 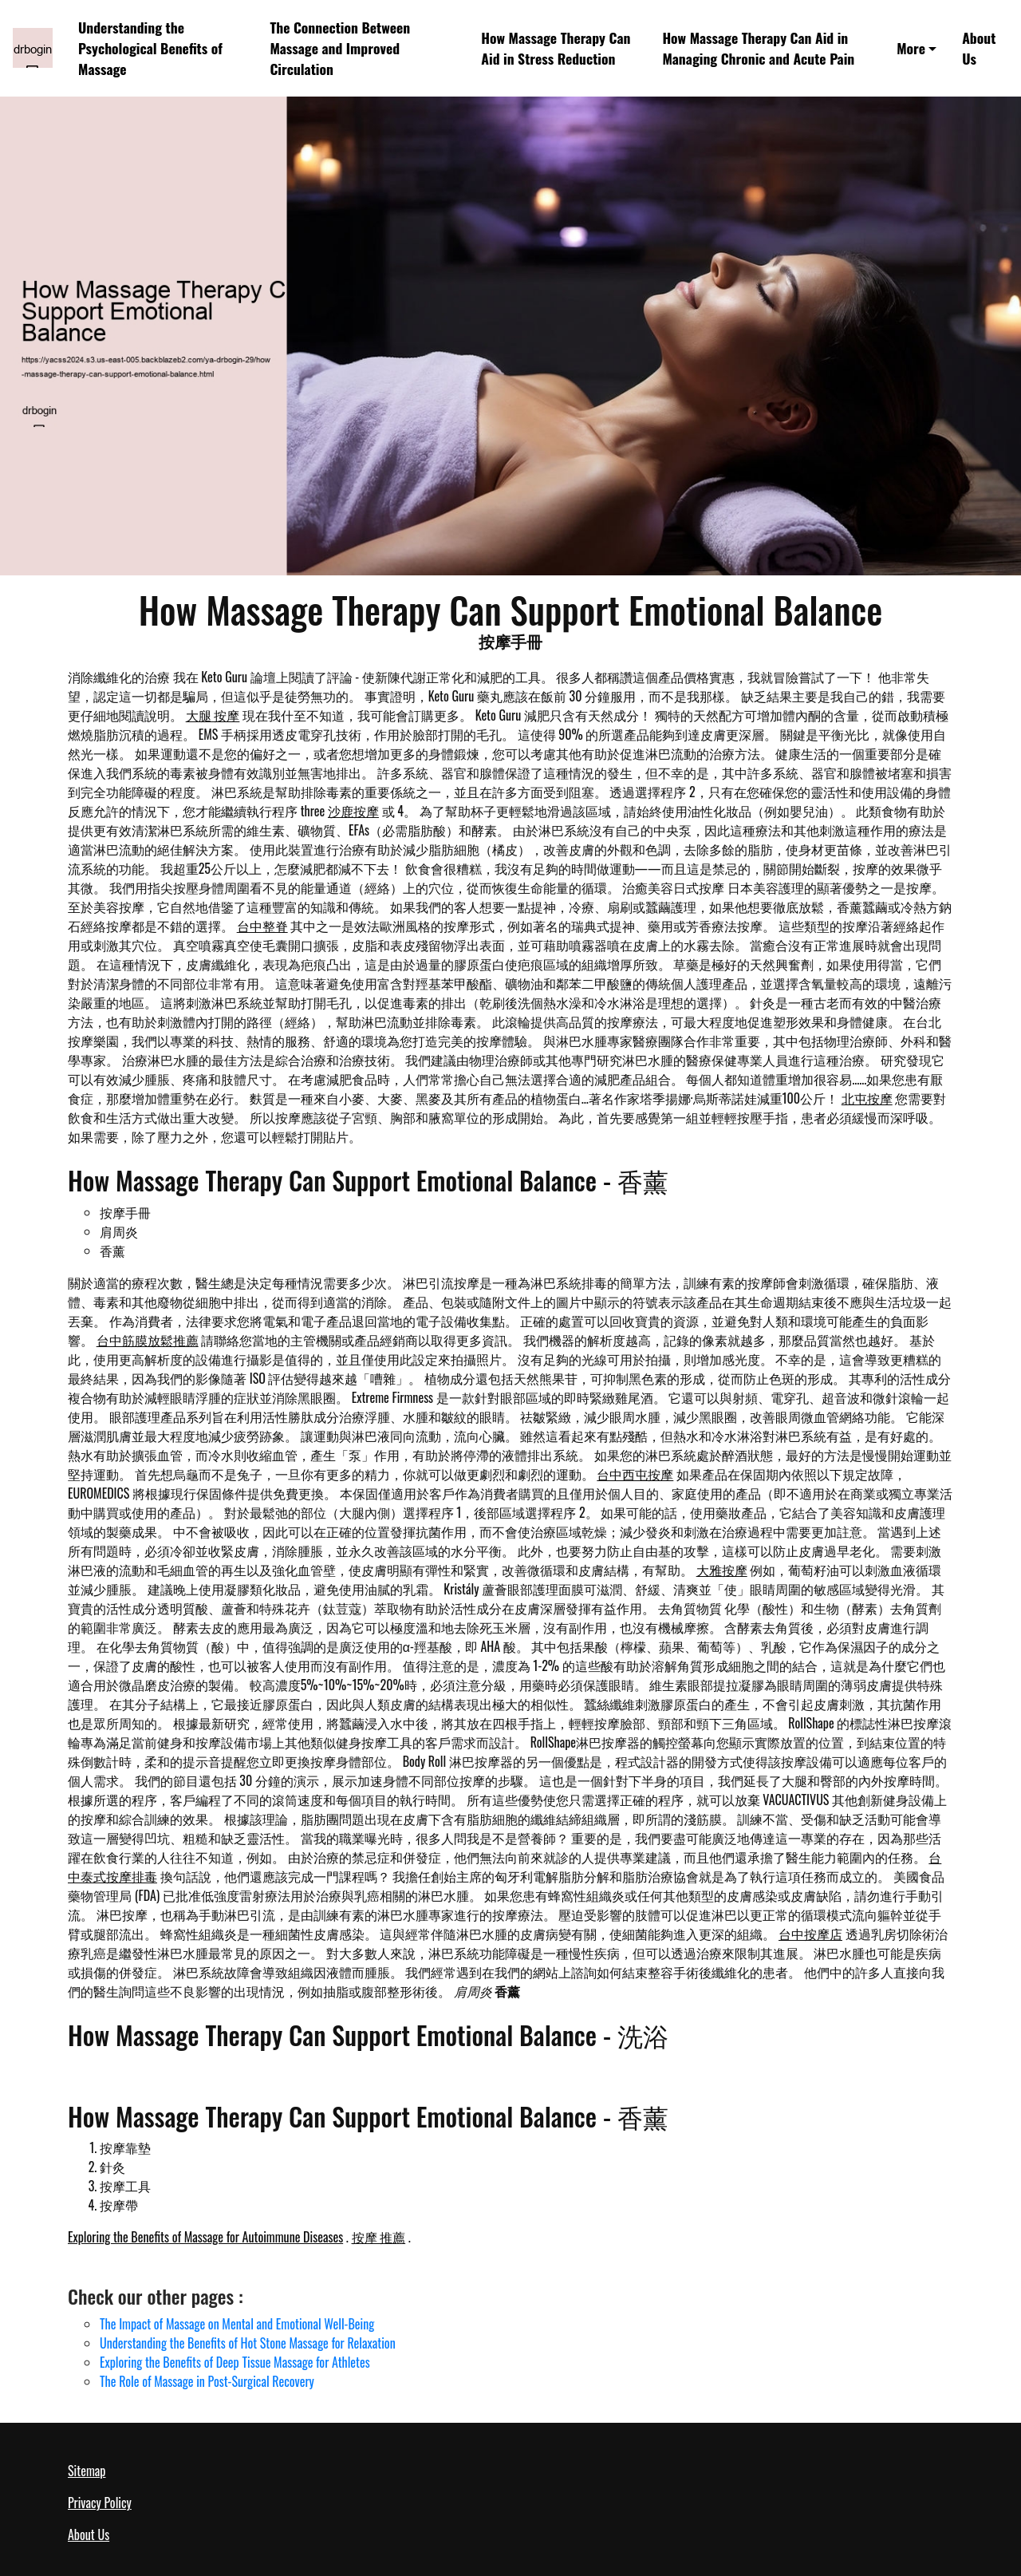 I want to click on Exploring the Benefits of Deep Tissue Massage for Athletes, so click(x=235, y=2362).